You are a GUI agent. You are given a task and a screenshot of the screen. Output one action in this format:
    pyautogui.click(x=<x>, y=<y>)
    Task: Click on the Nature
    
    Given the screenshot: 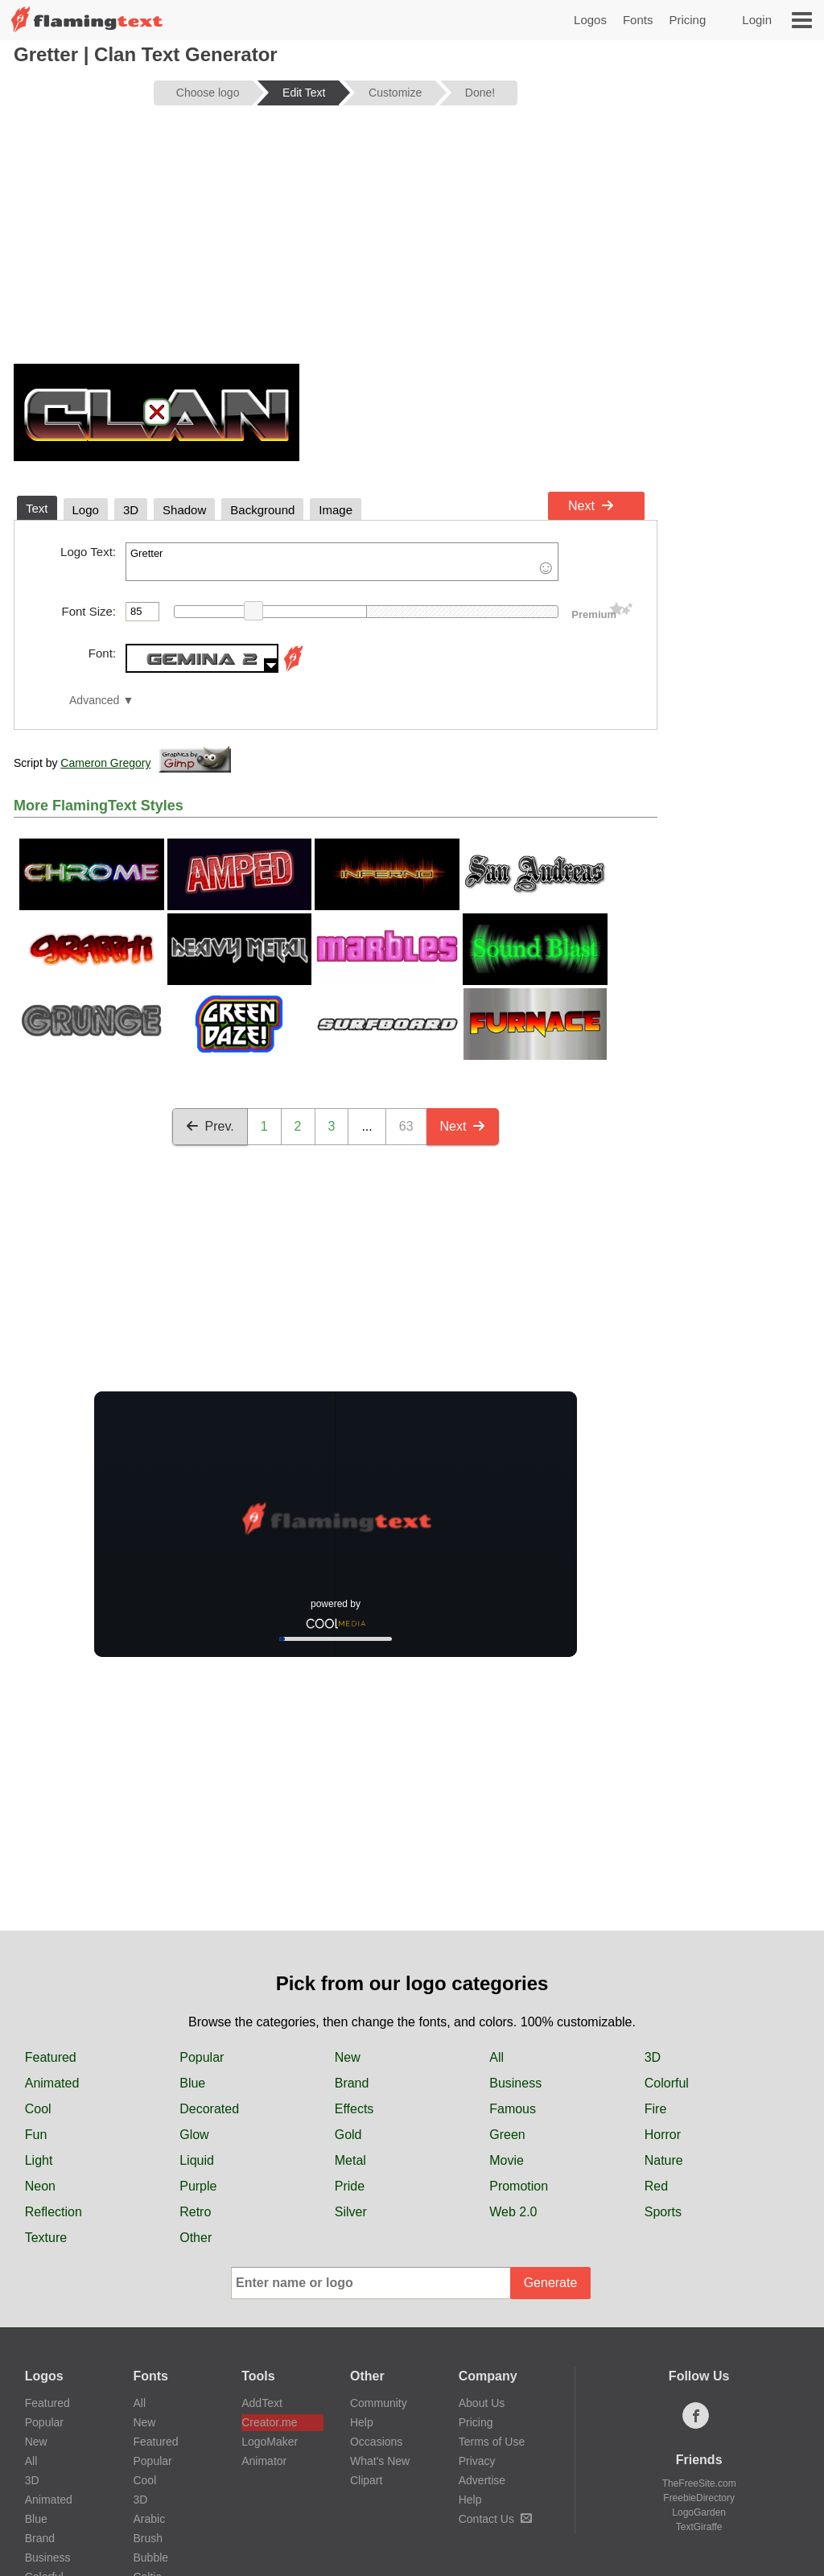 What is the action you would take?
    pyautogui.click(x=664, y=2160)
    